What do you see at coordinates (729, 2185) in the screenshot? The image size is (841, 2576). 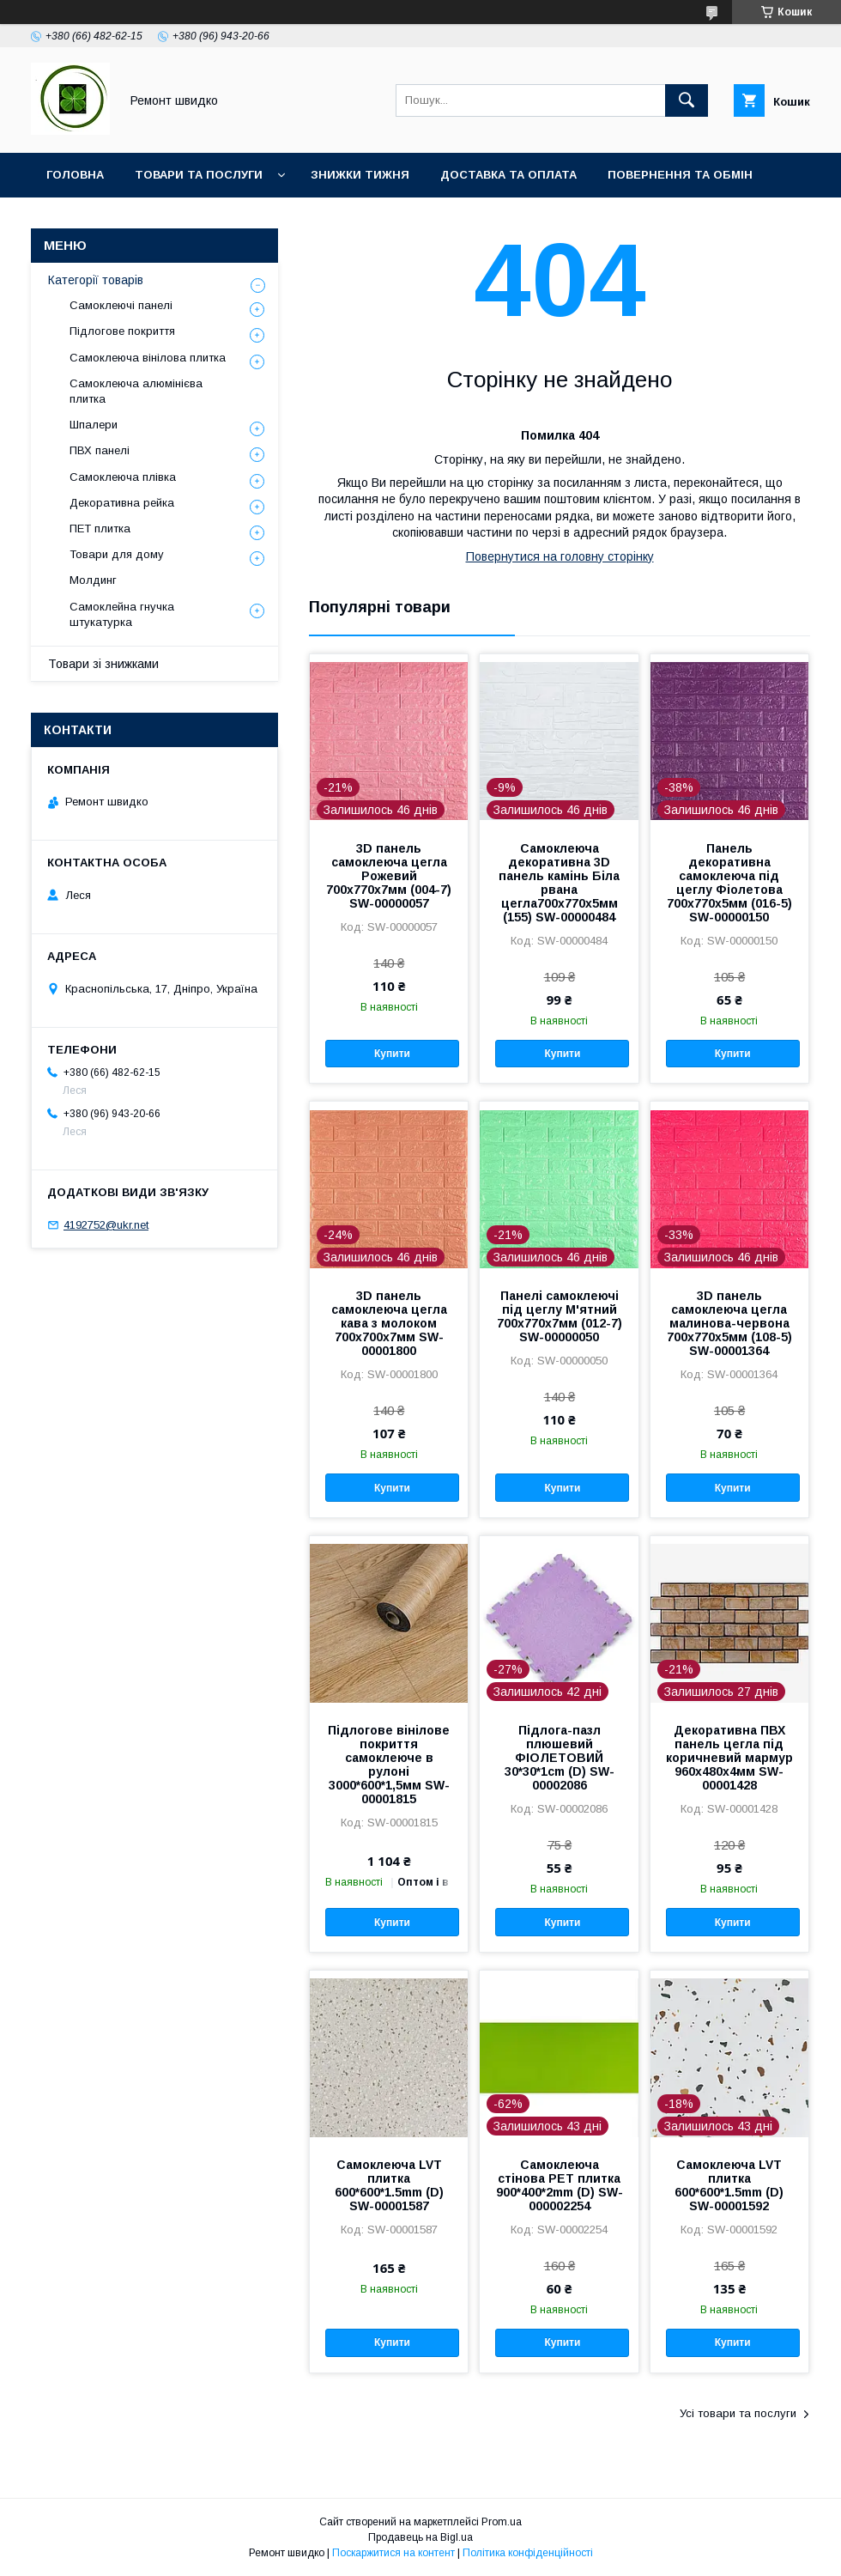 I see `Самоклеюча LVT плитка 600*600*1.5mm (D) SW-00001592` at bounding box center [729, 2185].